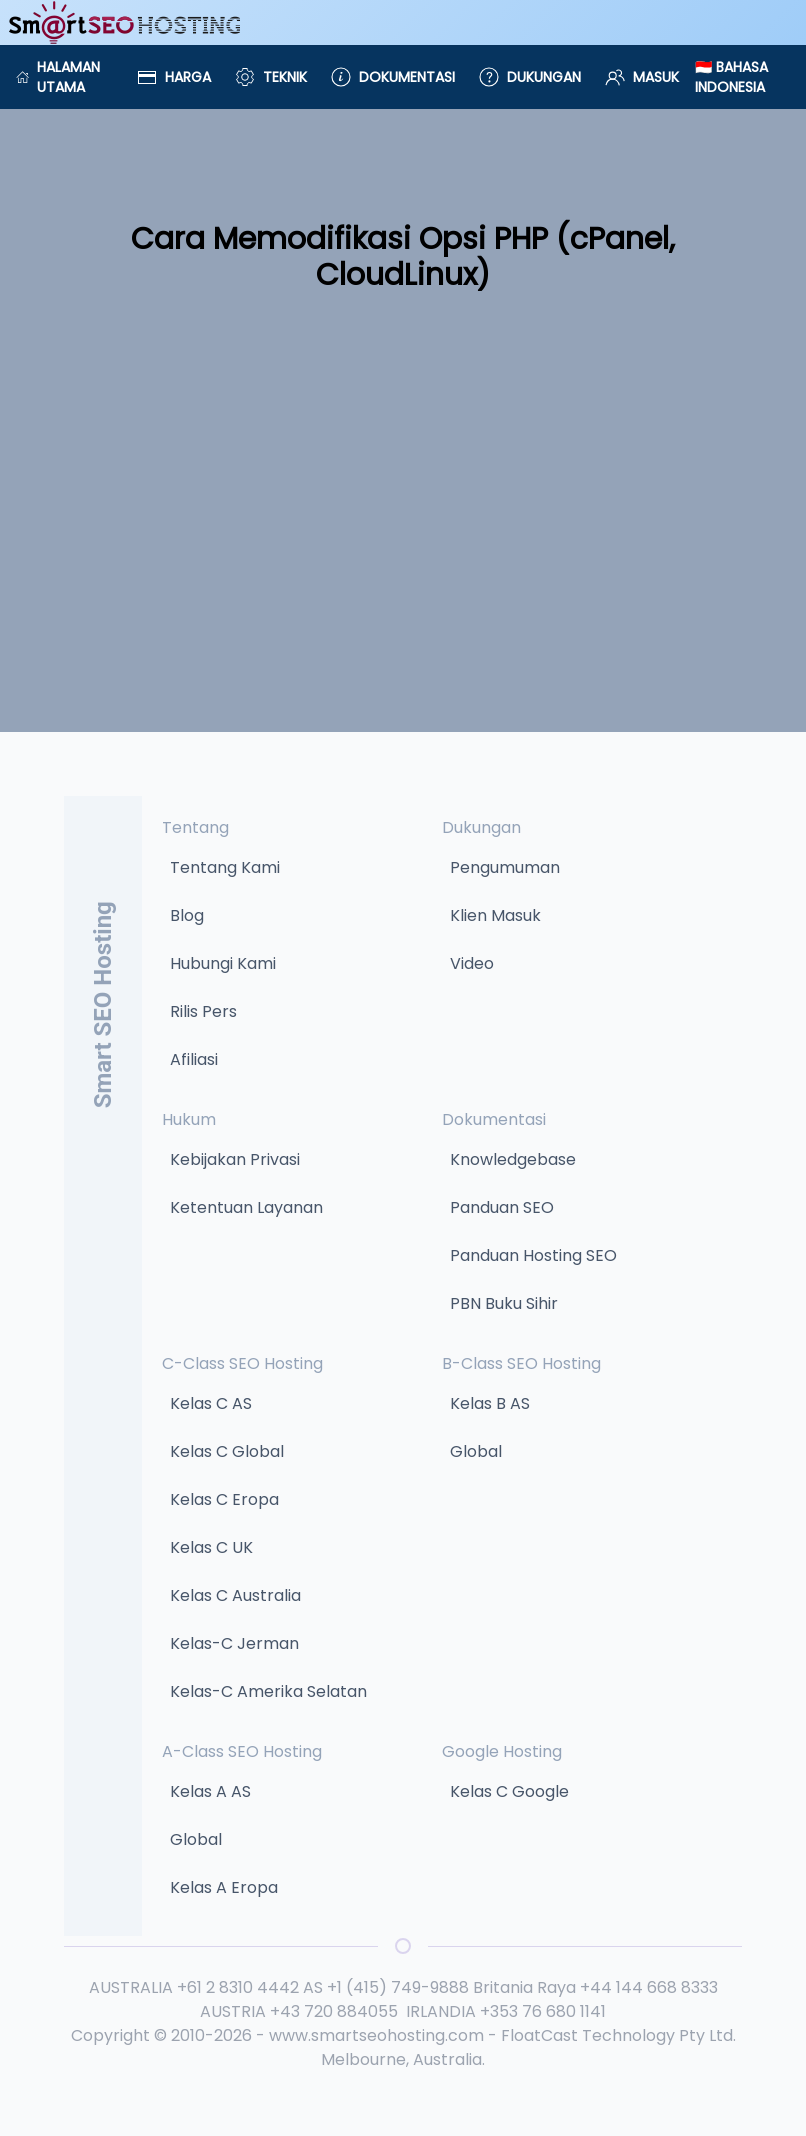  I want to click on Kelas-C Amerika Selatan, so click(268, 1691).